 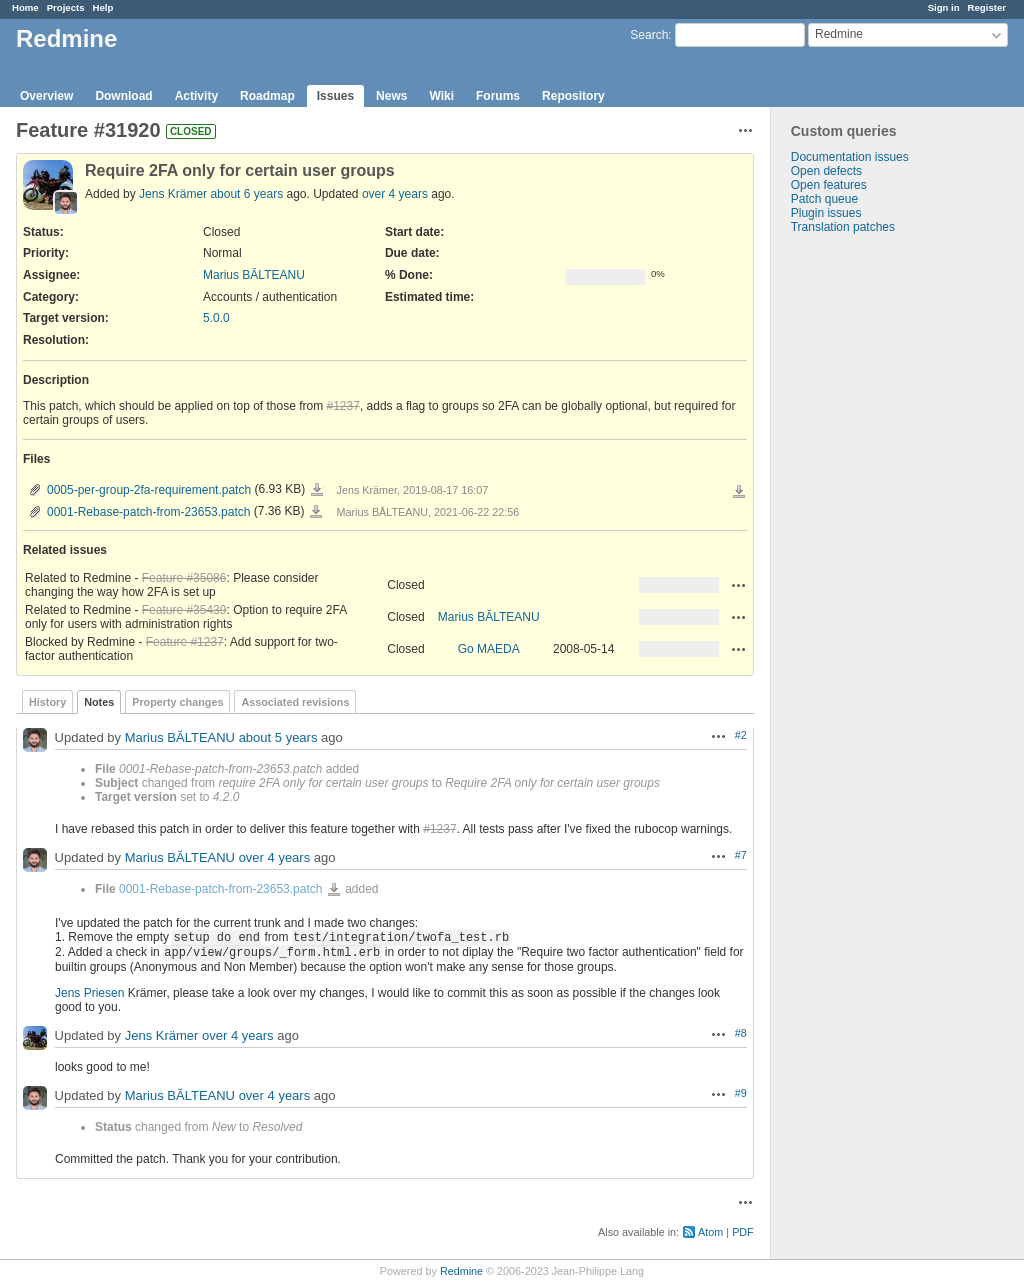 What do you see at coordinates (185, 642) in the screenshot?
I see `Feature #1237` at bounding box center [185, 642].